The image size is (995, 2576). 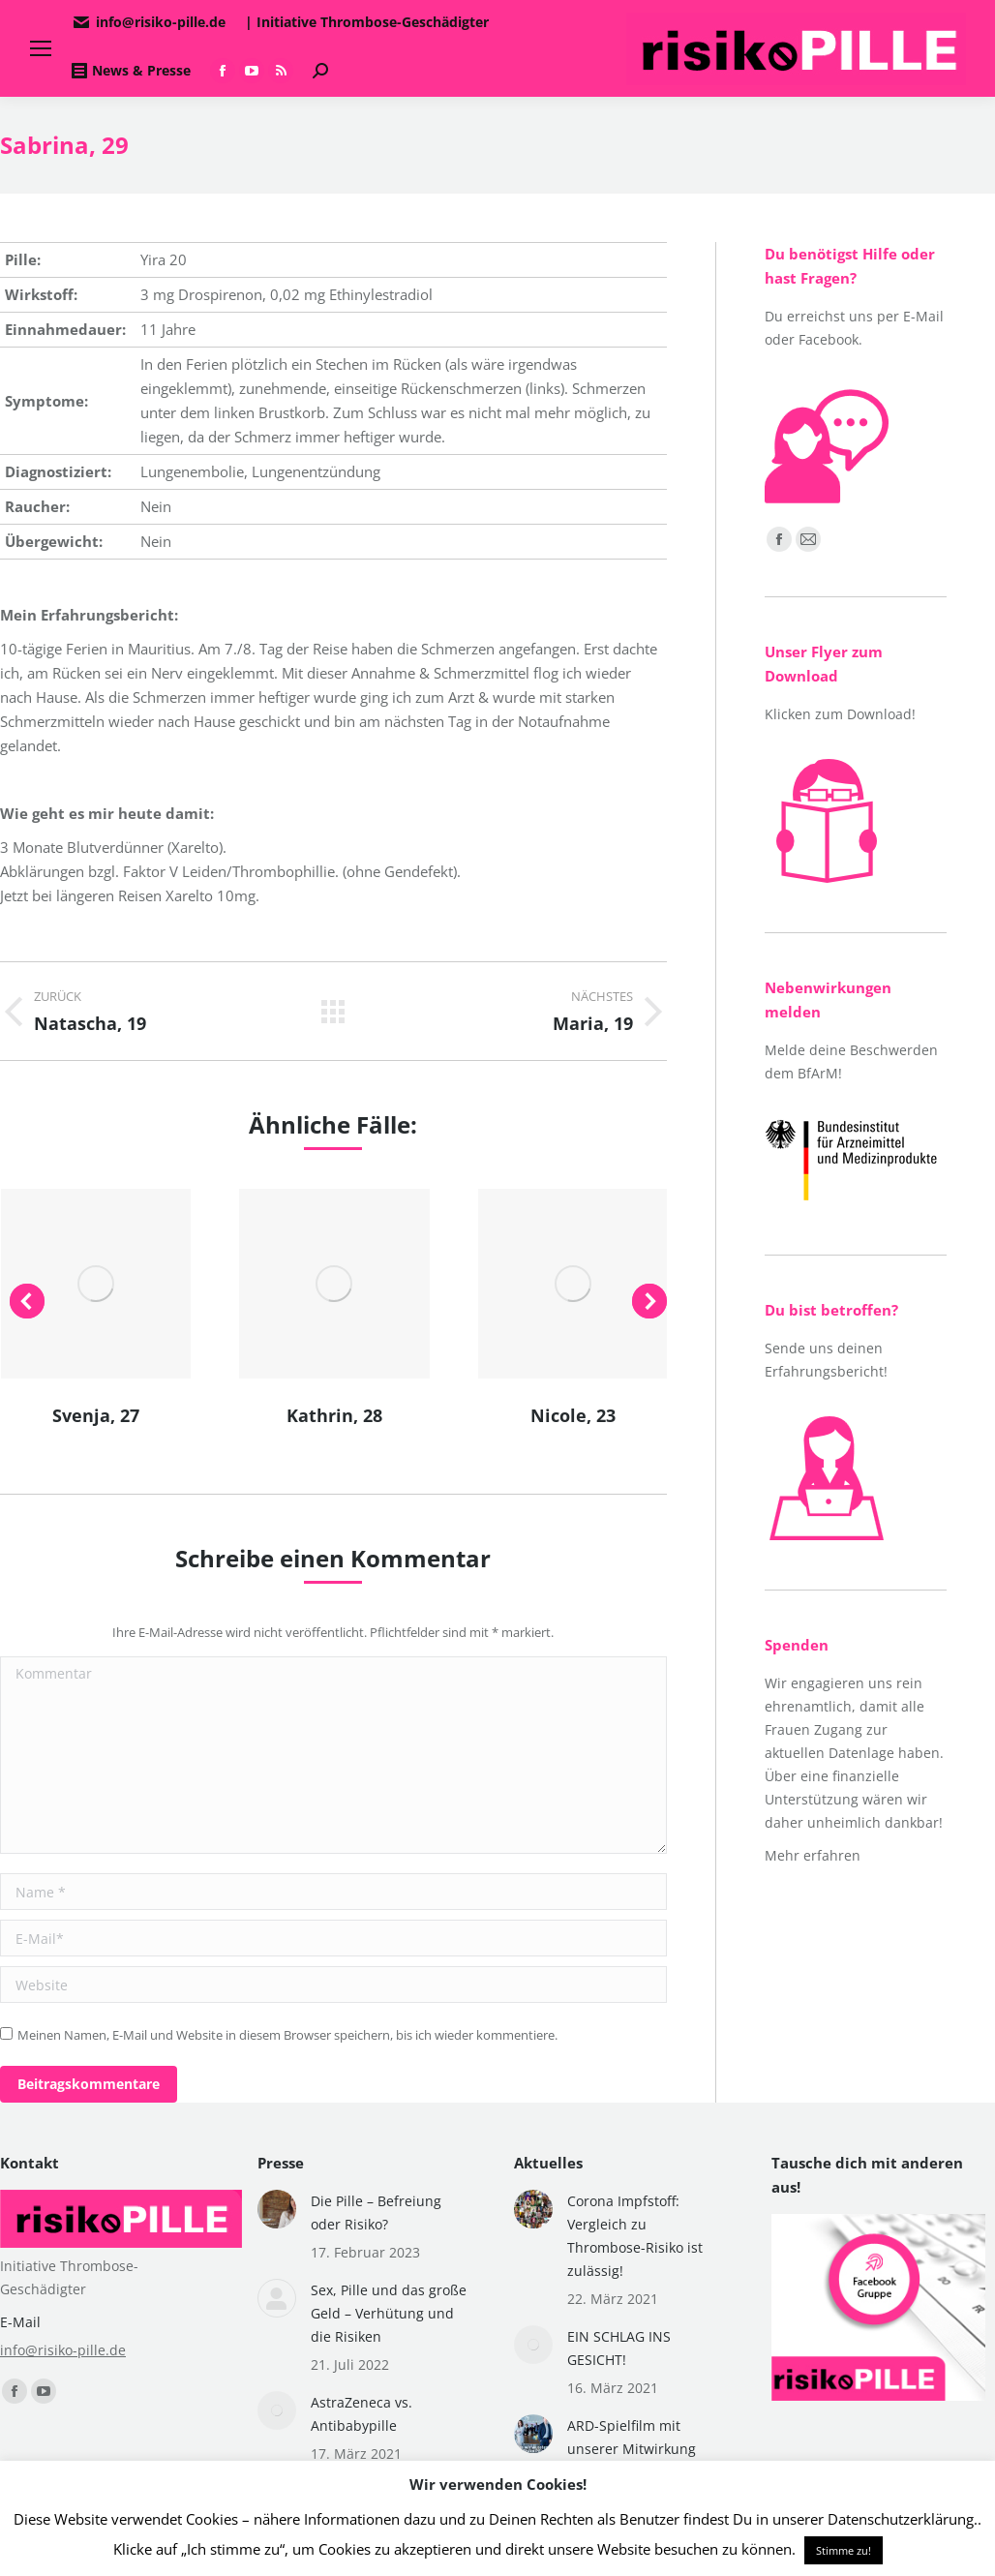 I want to click on Corona Impfstoff: Vergleich zu Thrombose-Risiko ist zulässig!, so click(x=635, y=2236).